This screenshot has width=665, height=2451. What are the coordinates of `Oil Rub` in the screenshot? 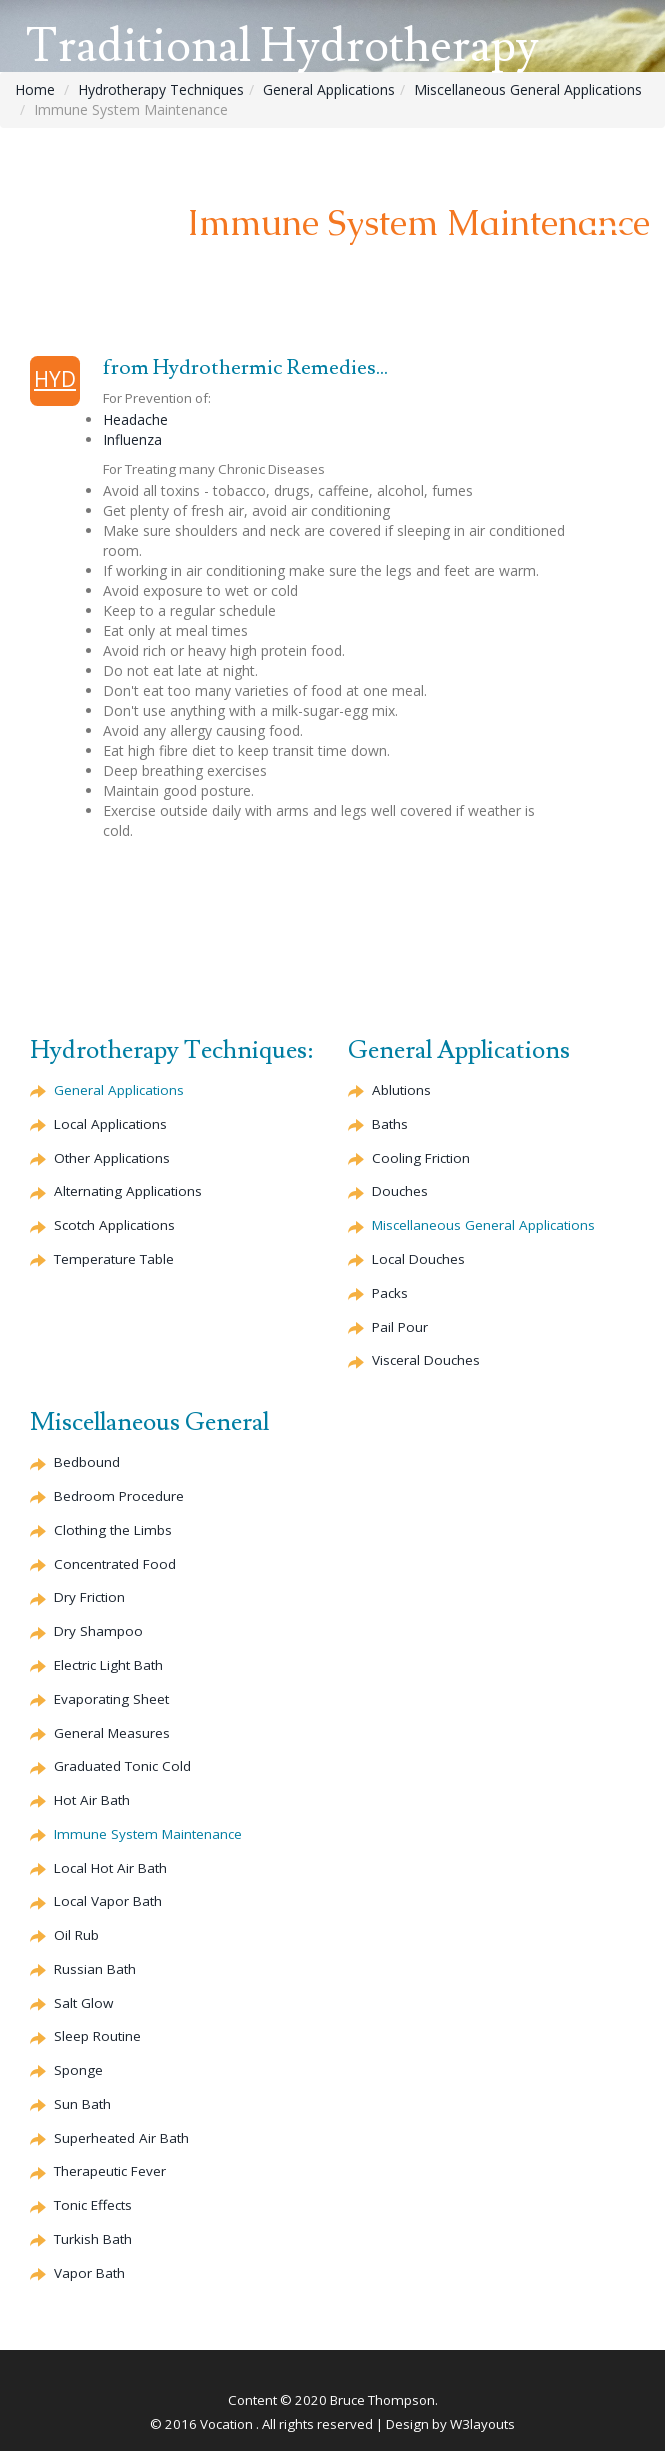 It's located at (76, 1935).